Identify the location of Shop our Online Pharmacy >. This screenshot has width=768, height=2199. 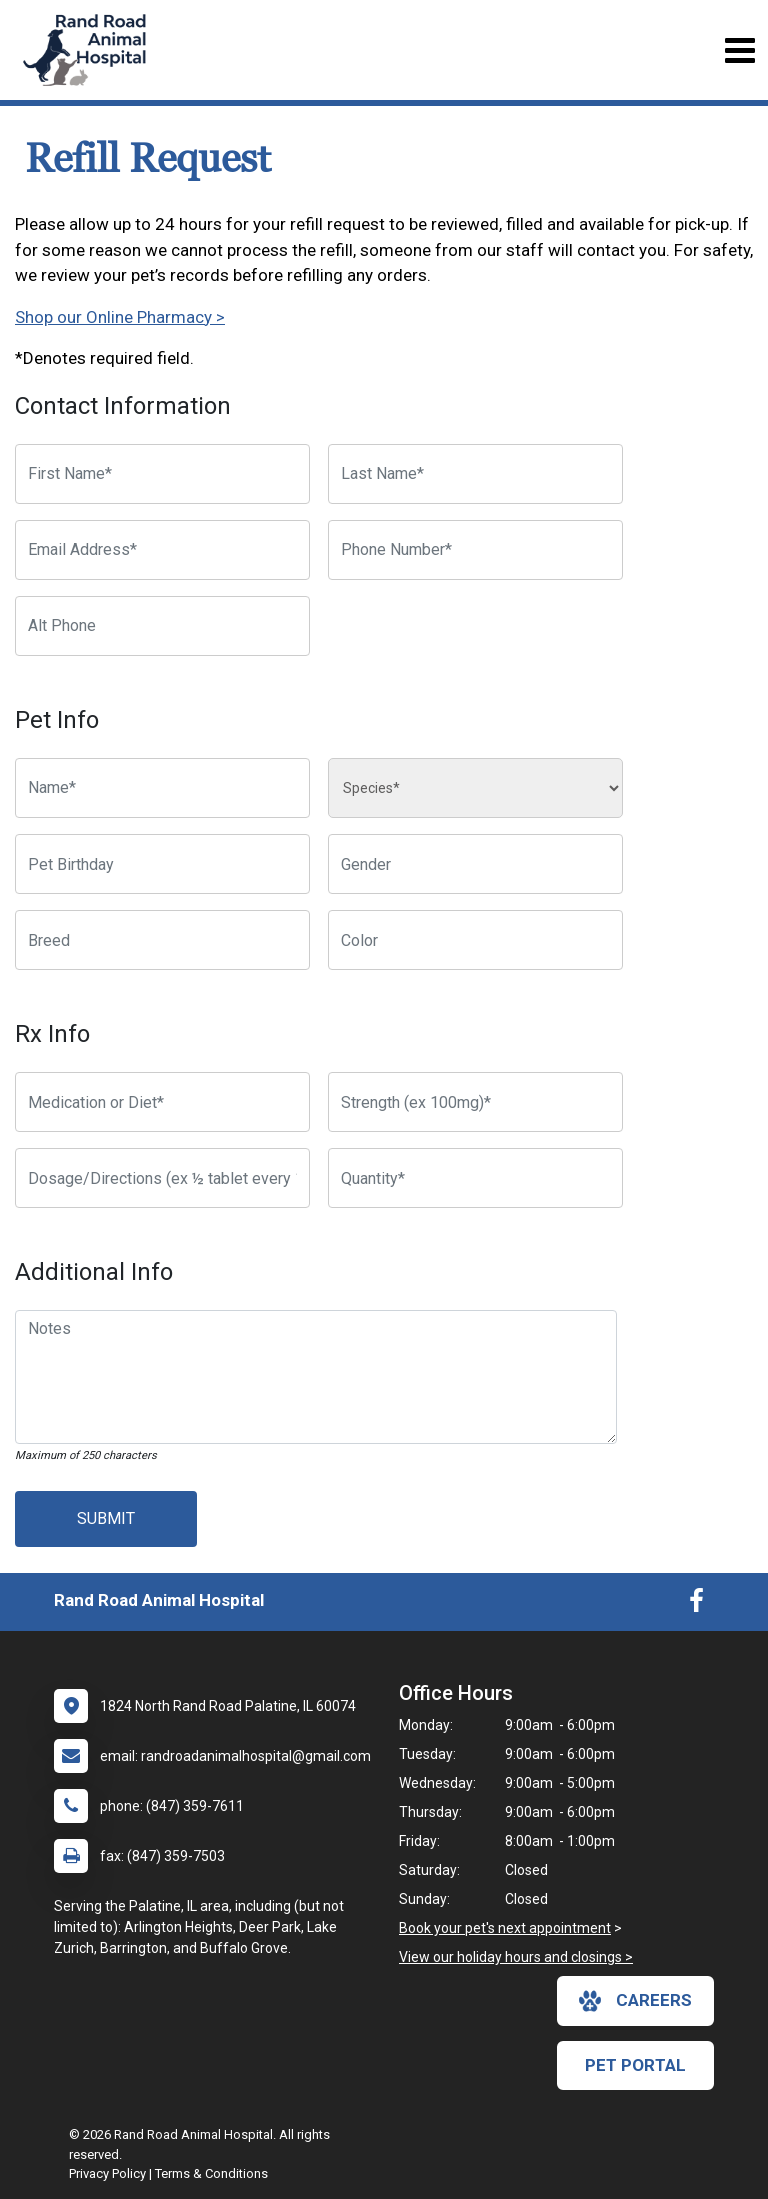
(120, 317).